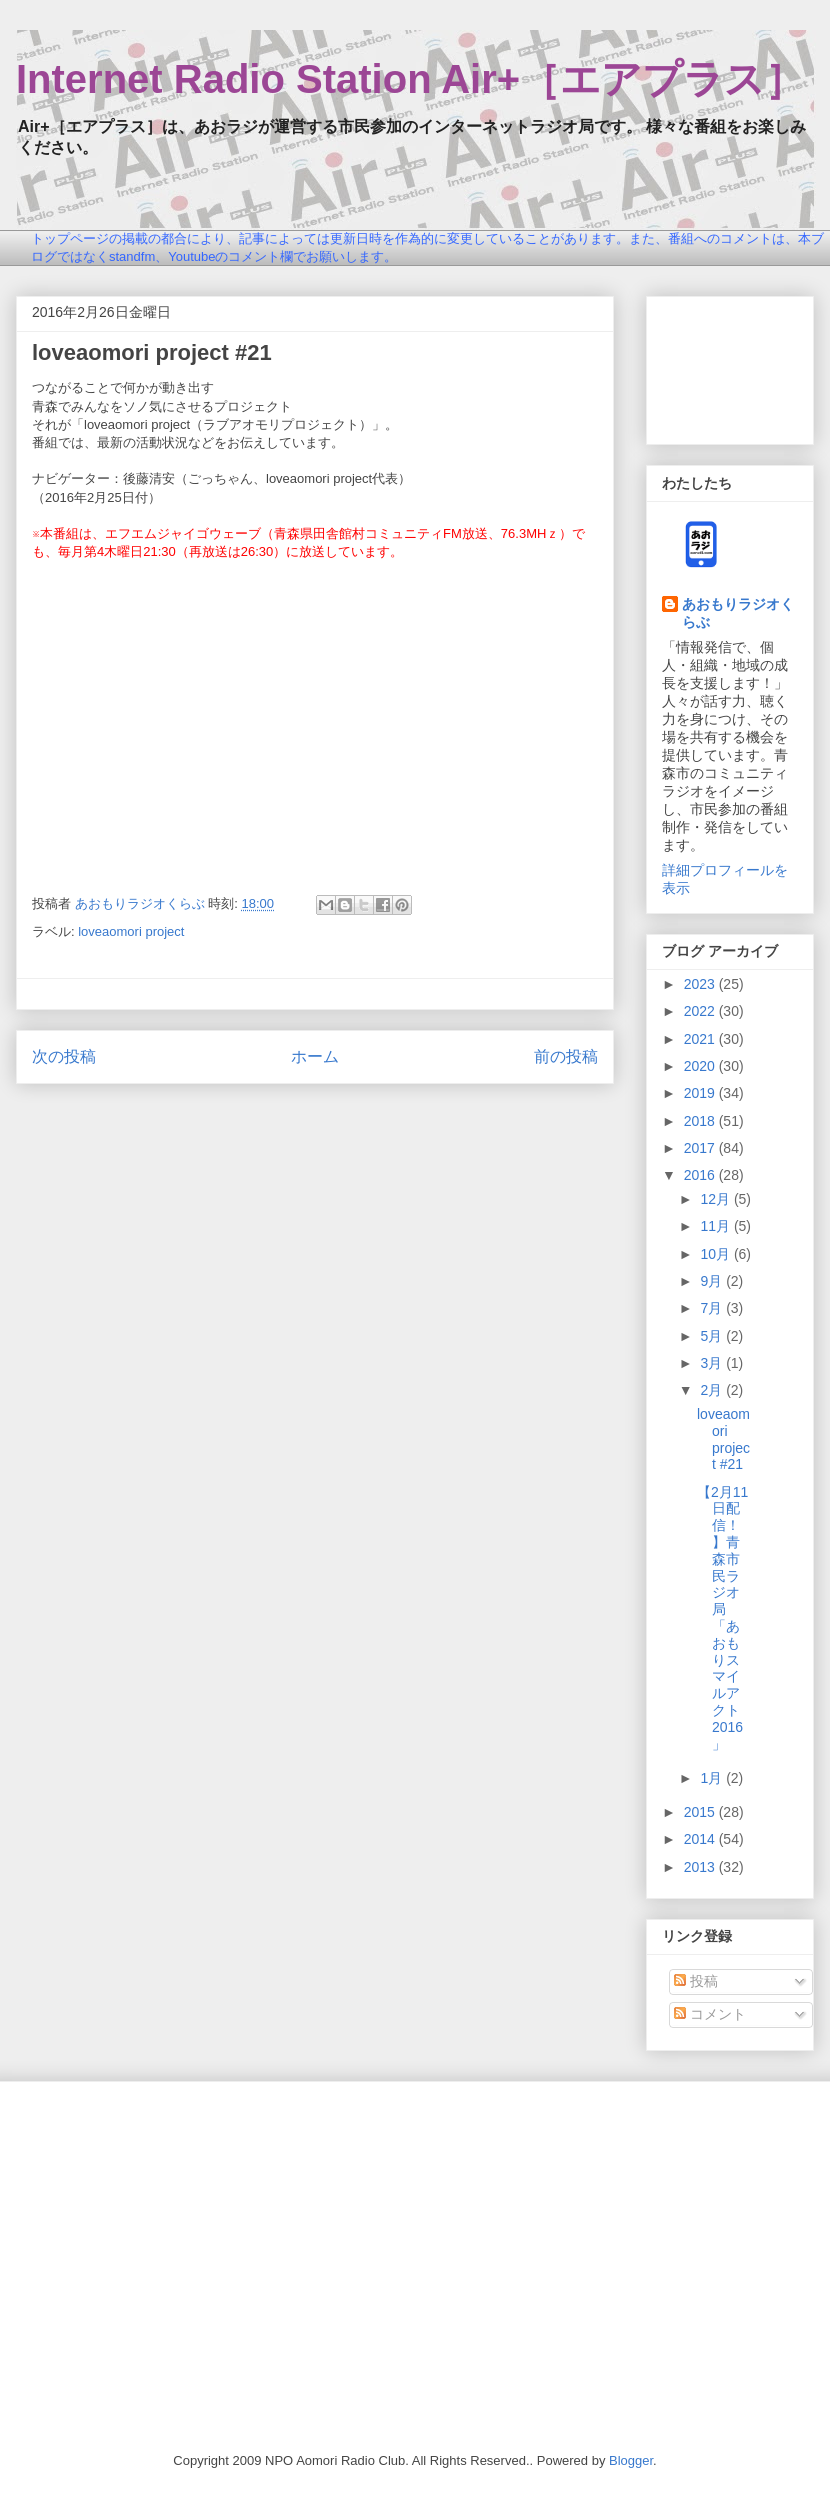  Describe the element at coordinates (701, 1093) in the screenshot. I see `2019` at that location.